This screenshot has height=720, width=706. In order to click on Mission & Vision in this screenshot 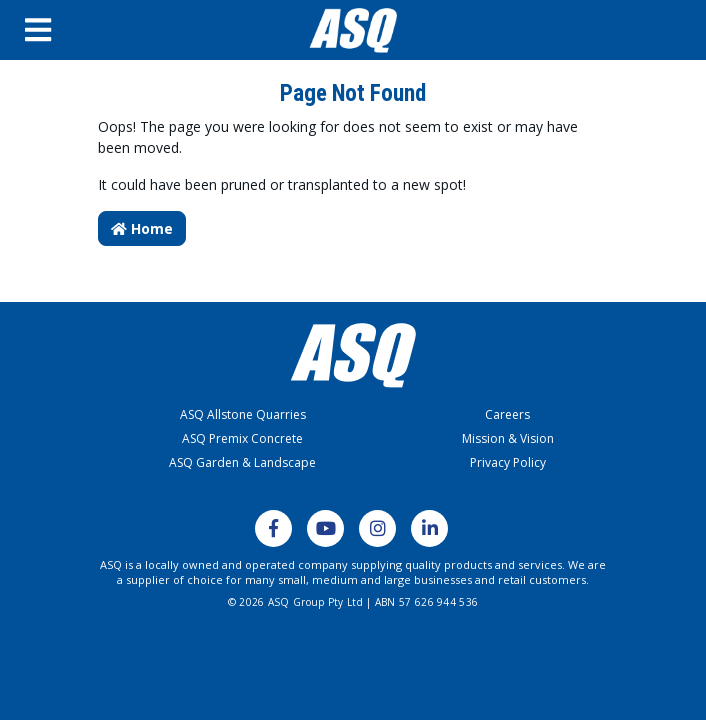, I will do `click(508, 438)`.